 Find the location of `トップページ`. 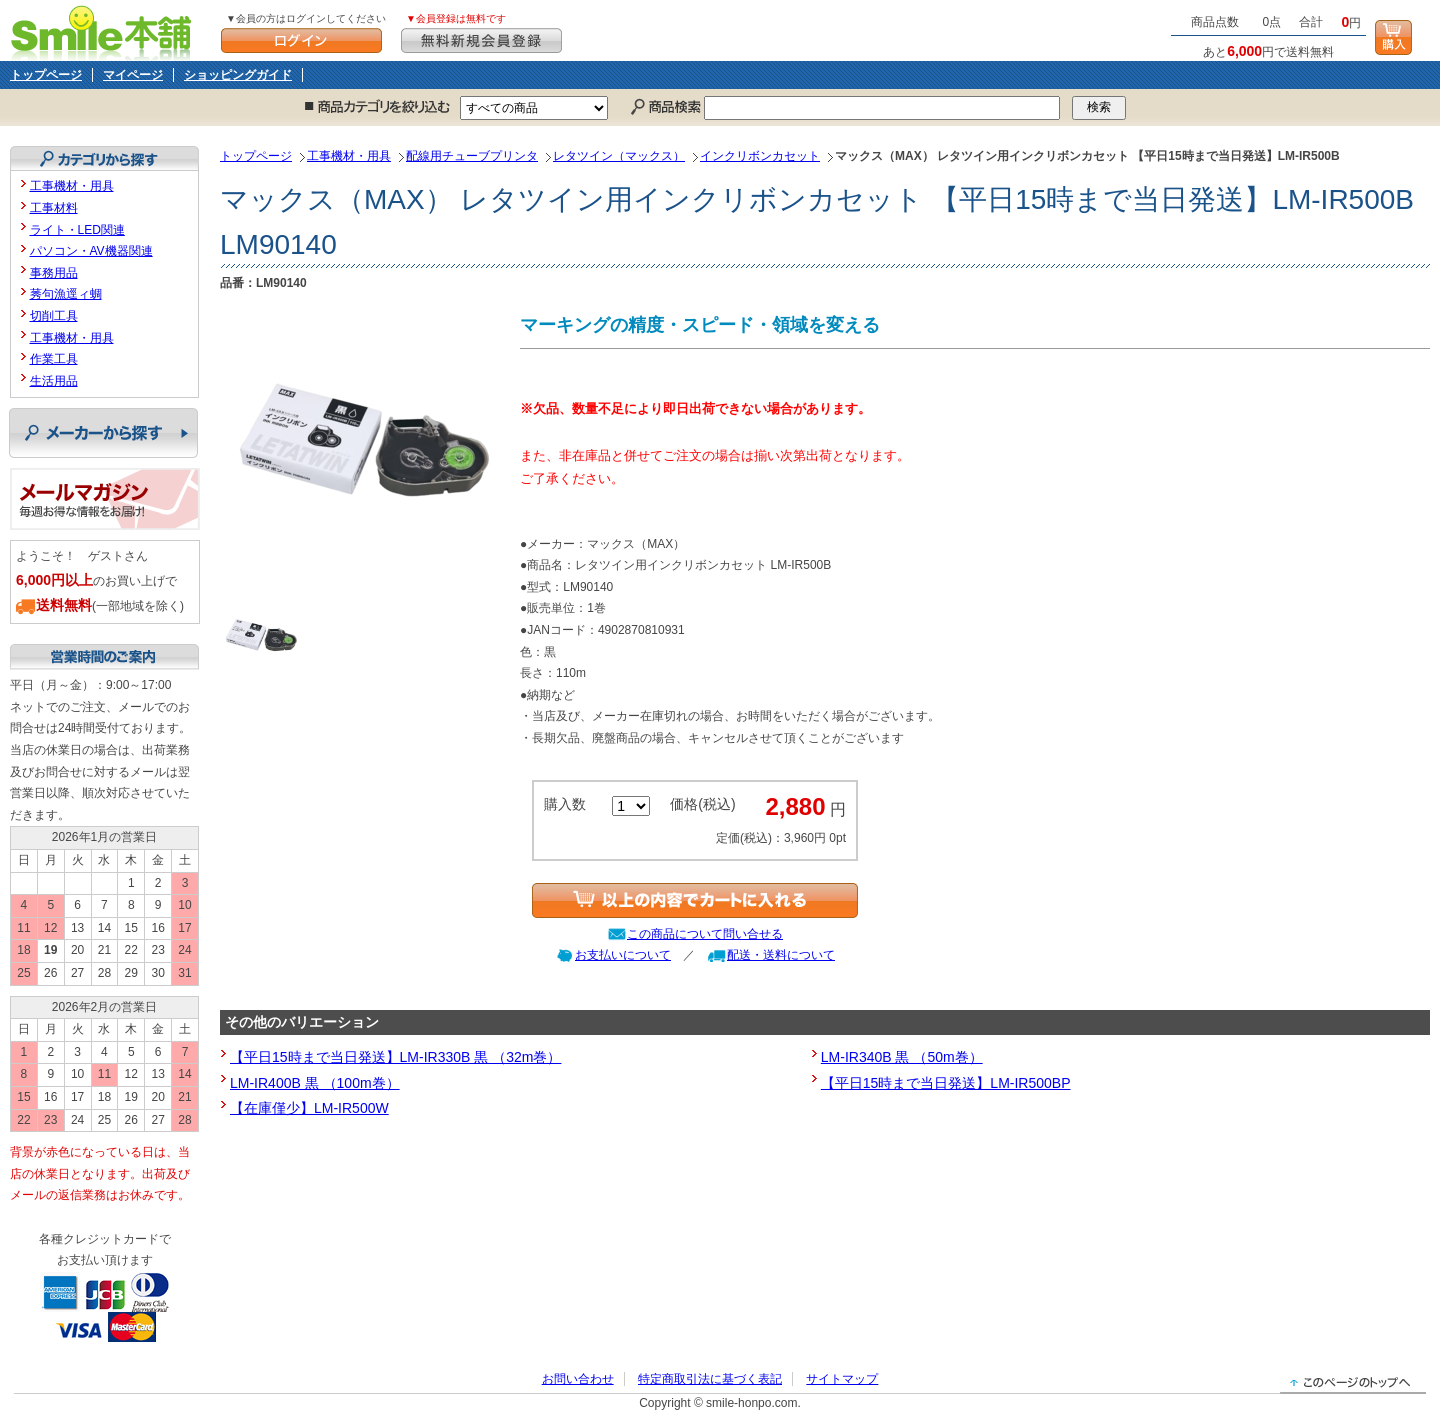

トップページ is located at coordinates (46, 75).